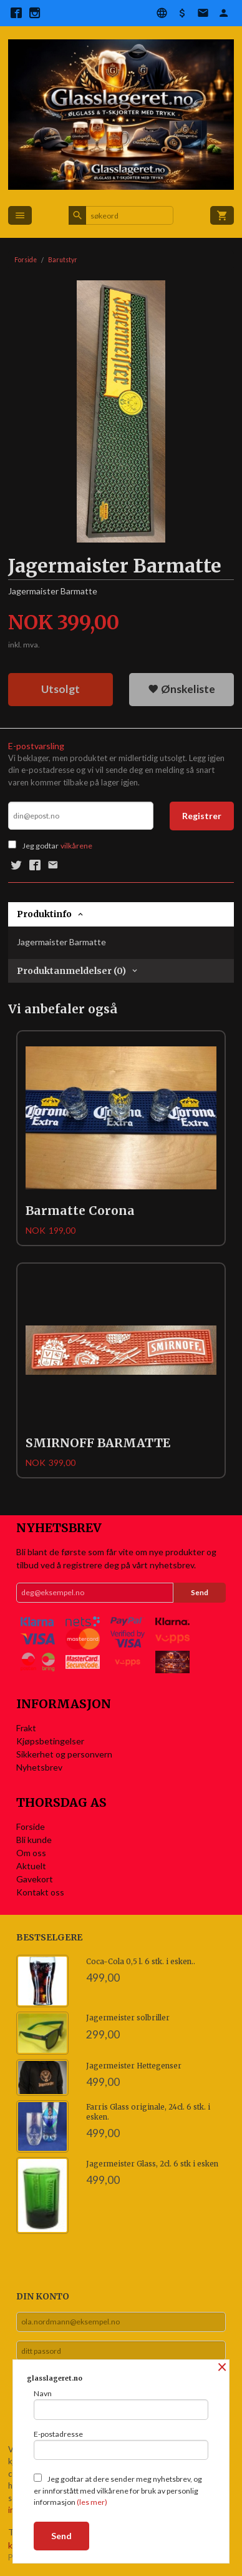 This screenshot has height=2576, width=242. What do you see at coordinates (40, 845) in the screenshot?
I see `Jeg godtar` at bounding box center [40, 845].